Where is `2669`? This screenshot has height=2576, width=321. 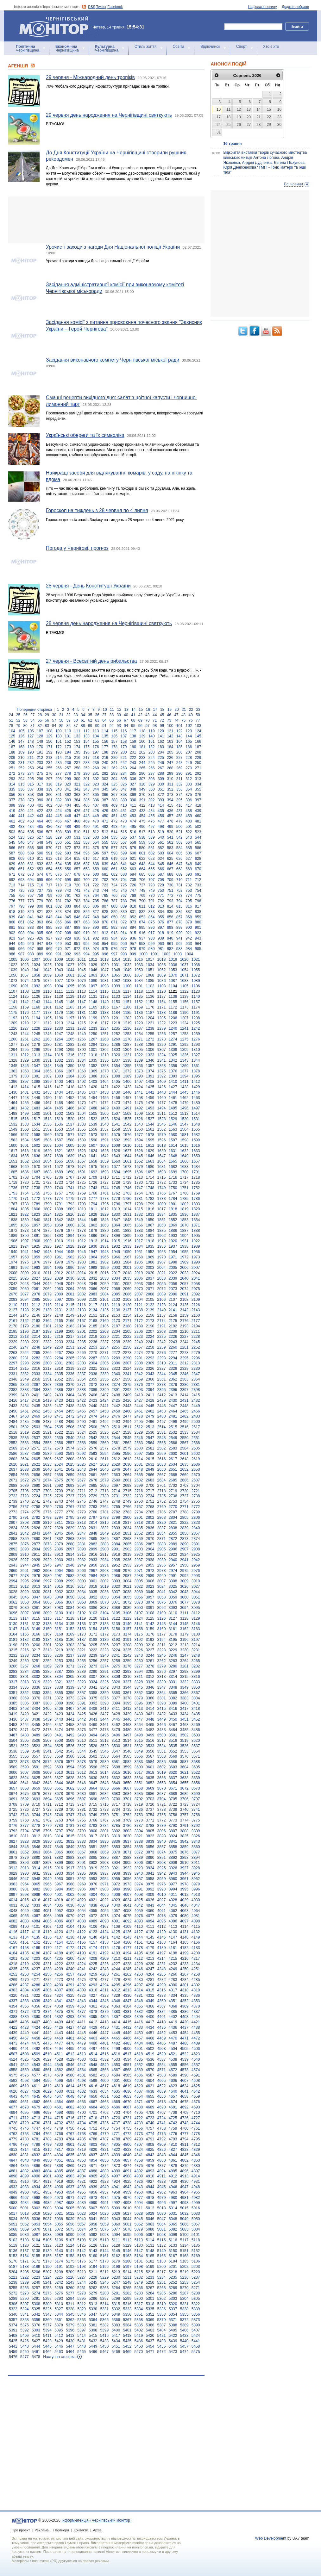 2669 is located at coordinates (184, 1475).